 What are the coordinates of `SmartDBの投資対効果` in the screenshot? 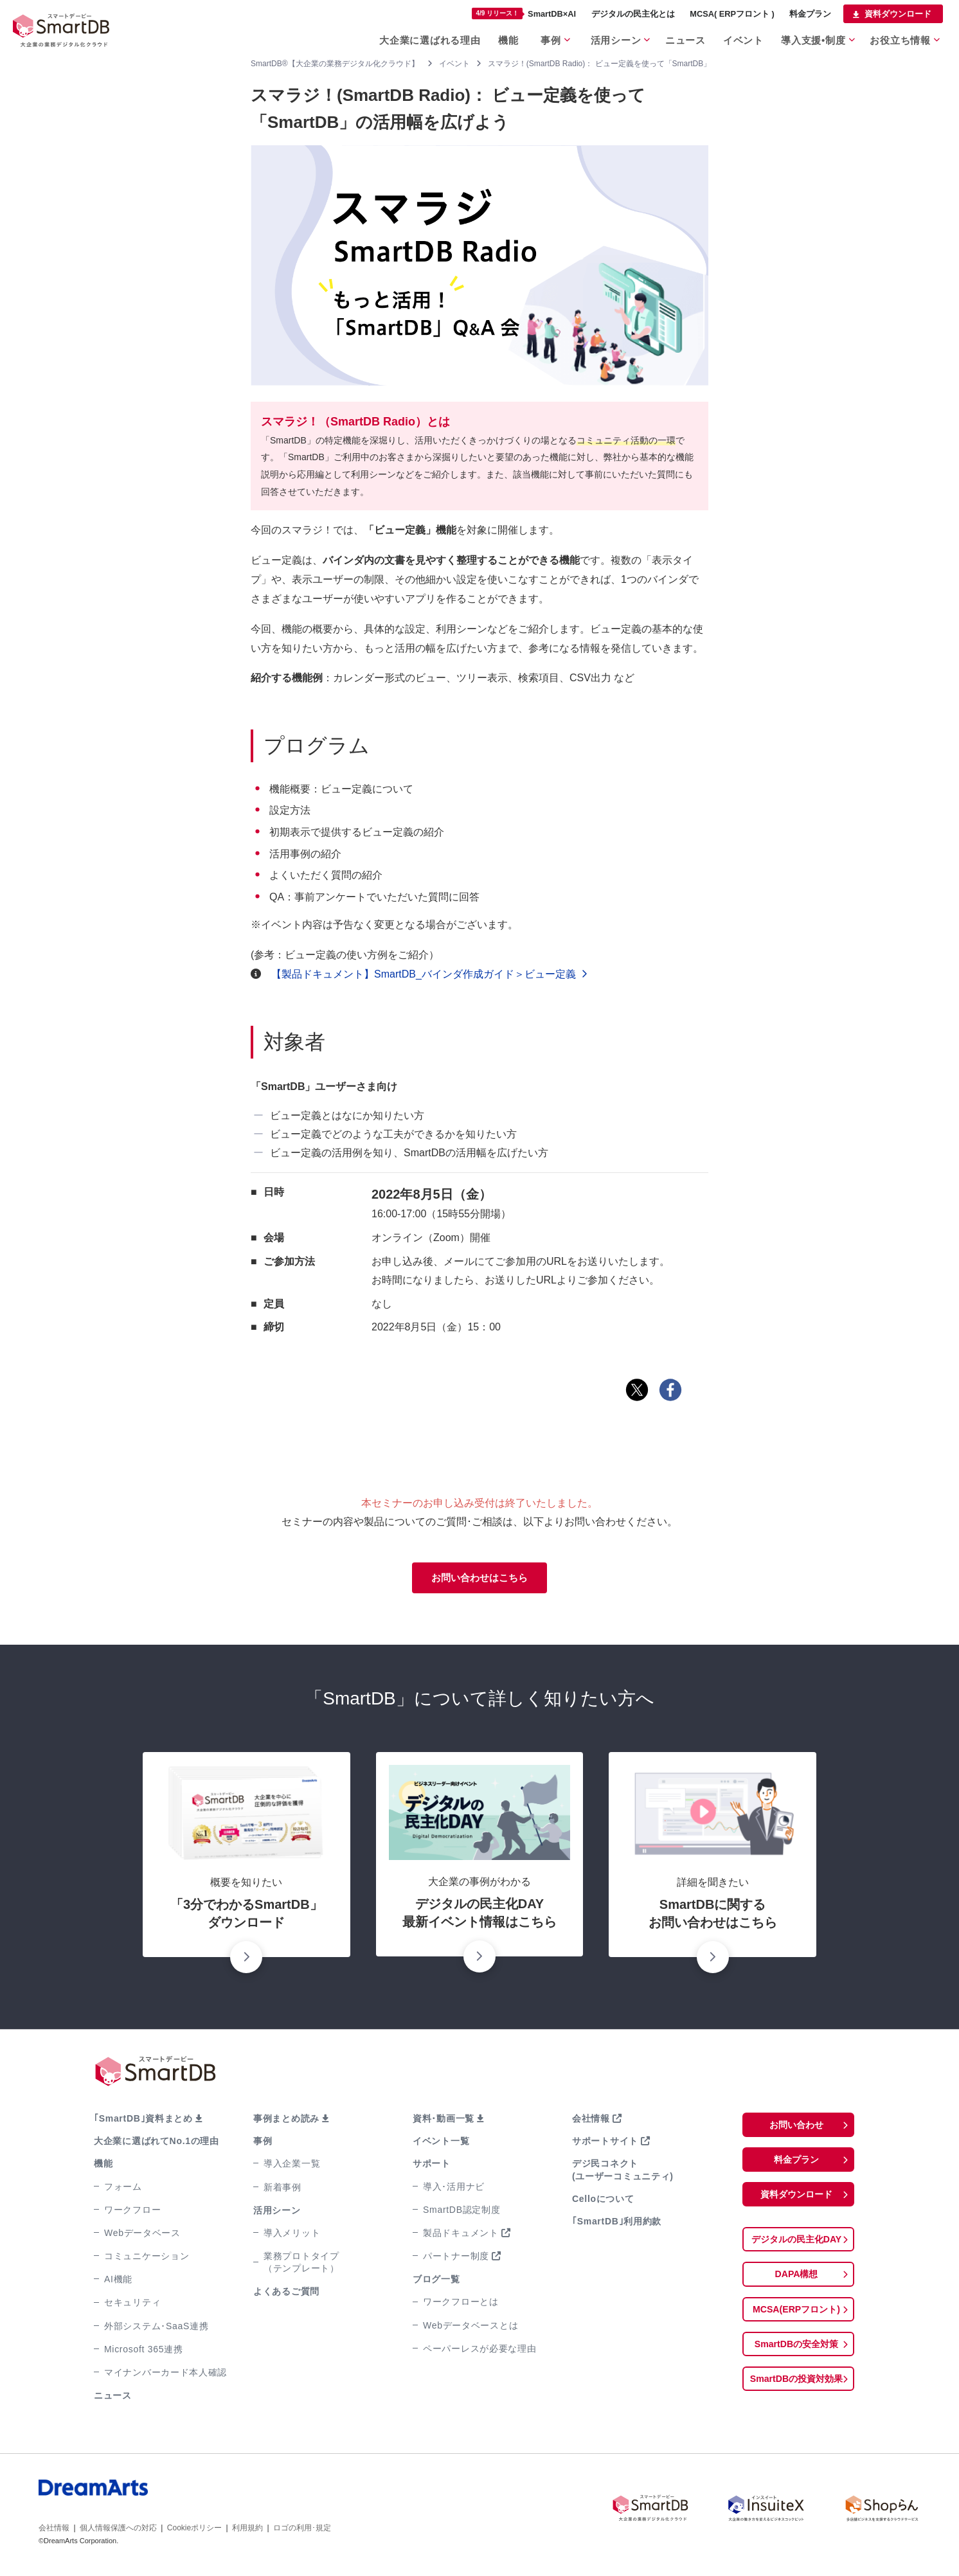 It's located at (796, 2389).